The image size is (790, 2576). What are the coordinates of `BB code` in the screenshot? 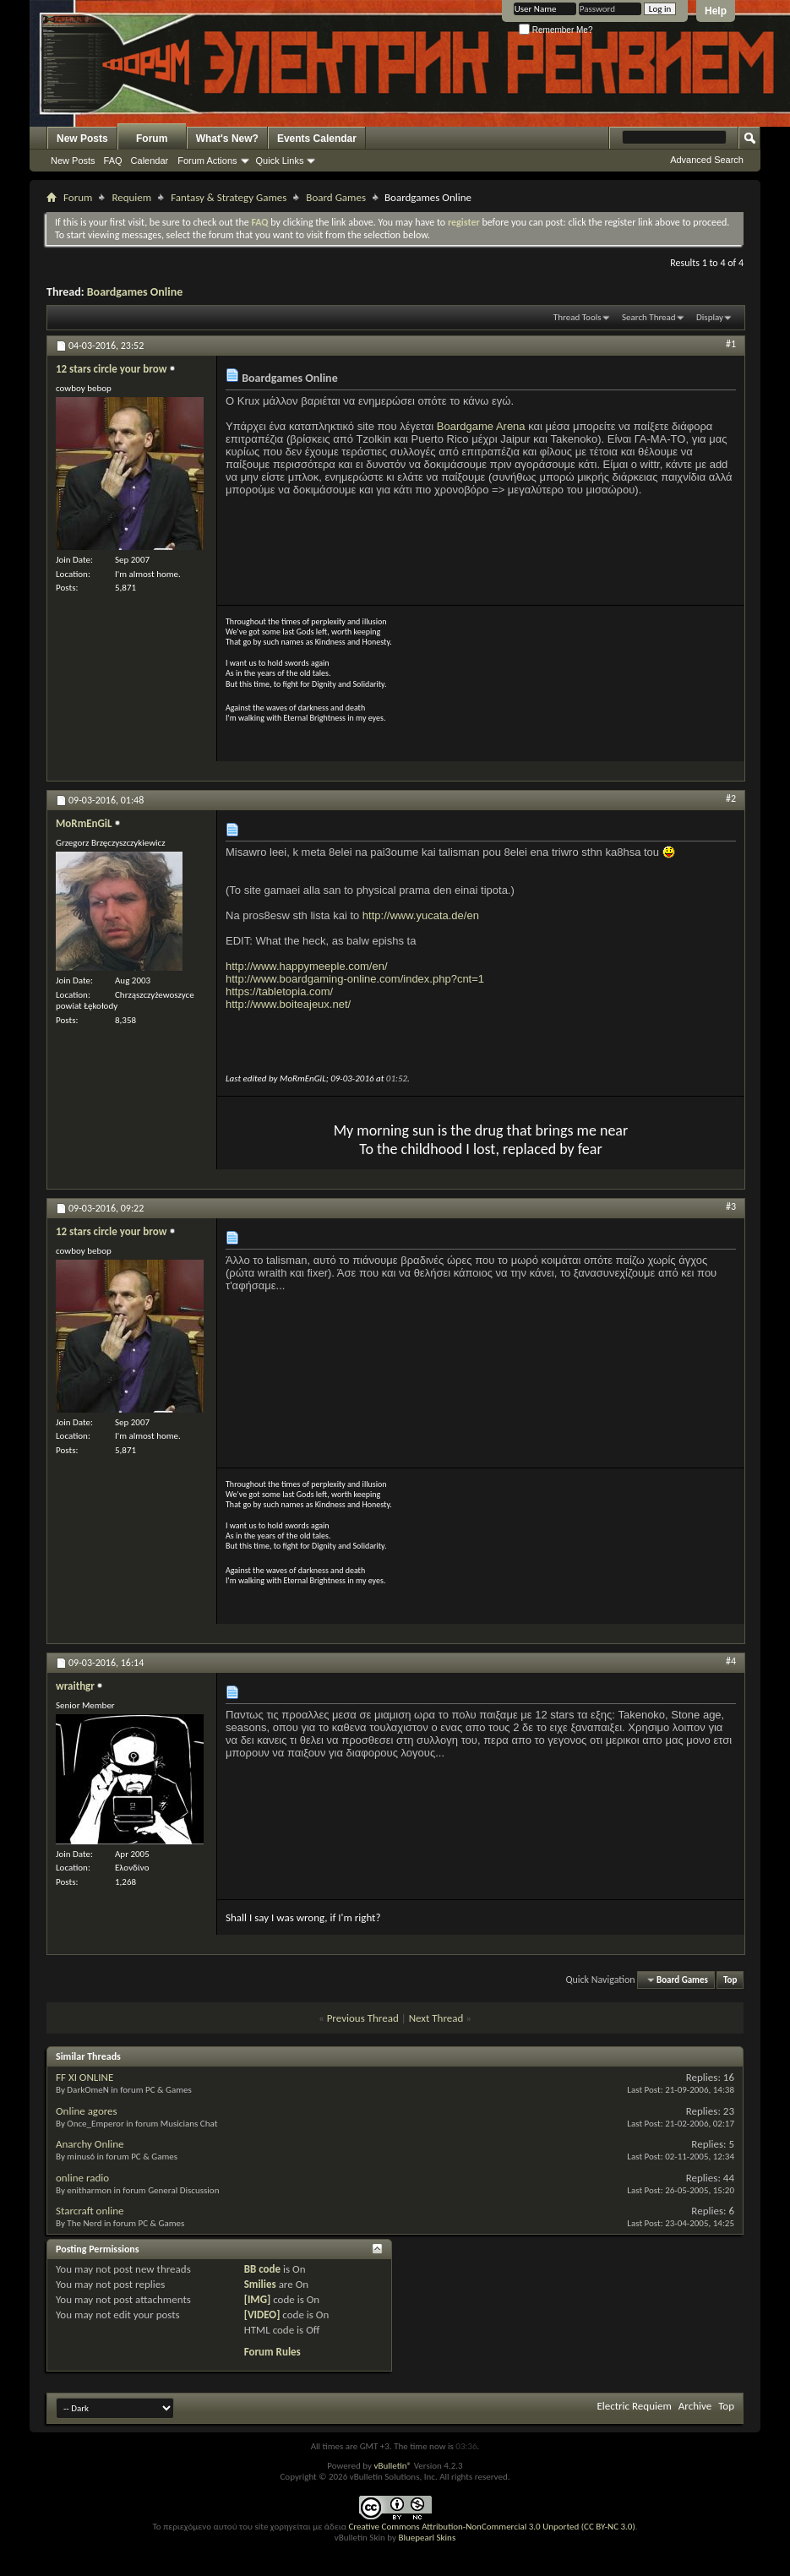 It's located at (262, 2269).